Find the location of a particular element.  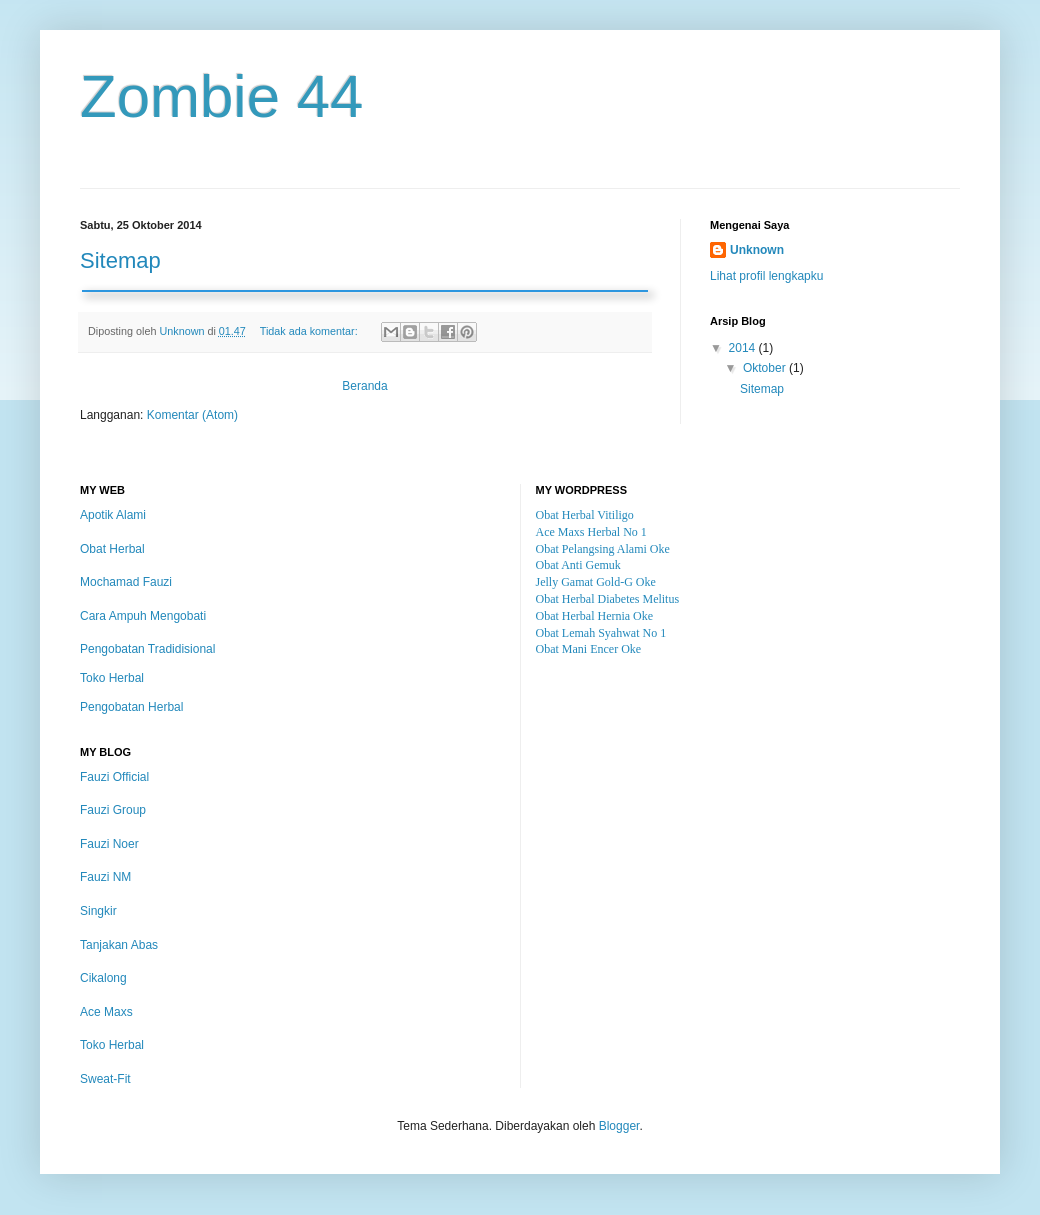

Obat Lemah Syahwat No 1 is located at coordinates (601, 633).